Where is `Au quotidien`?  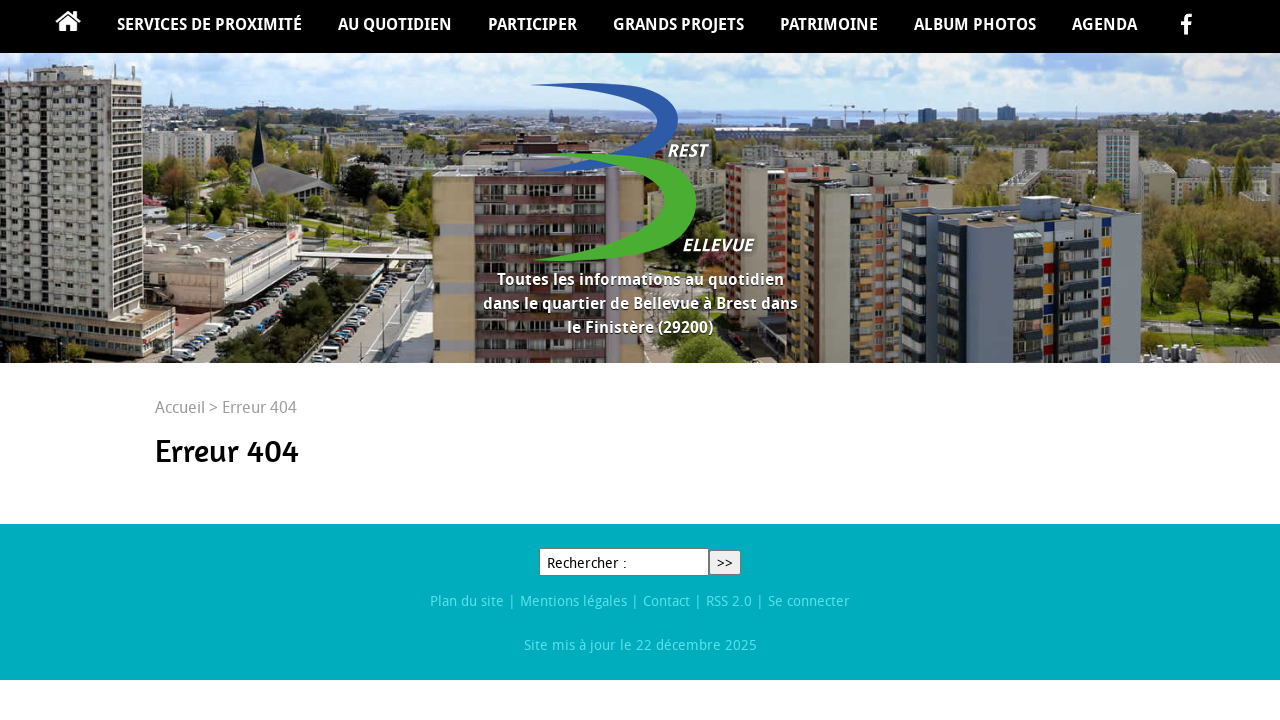 Au quotidien is located at coordinates (395, 24).